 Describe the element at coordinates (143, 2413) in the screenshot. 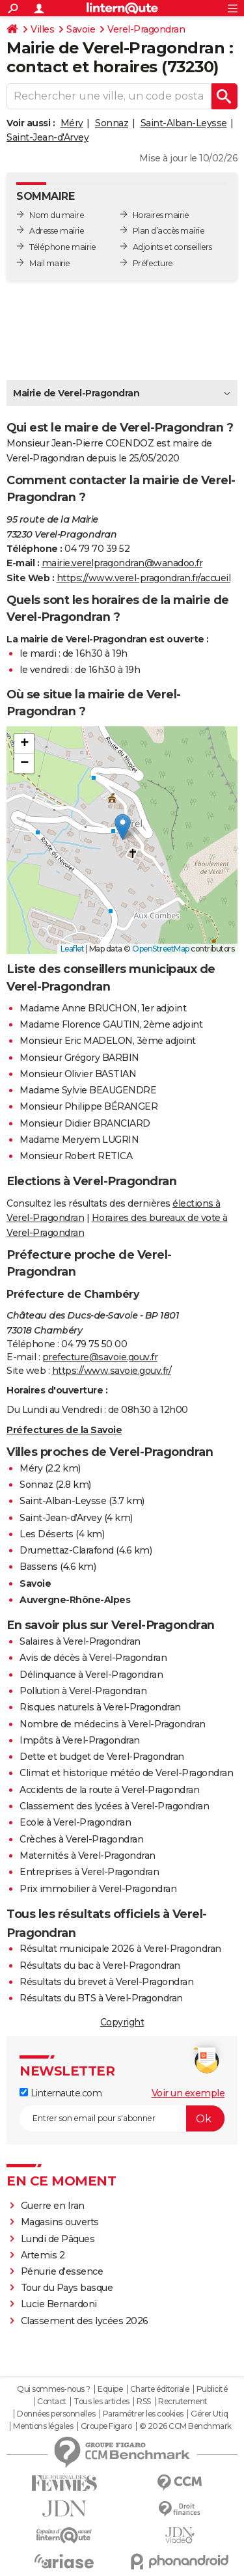

I see `Paramétrer les cookies` at that location.